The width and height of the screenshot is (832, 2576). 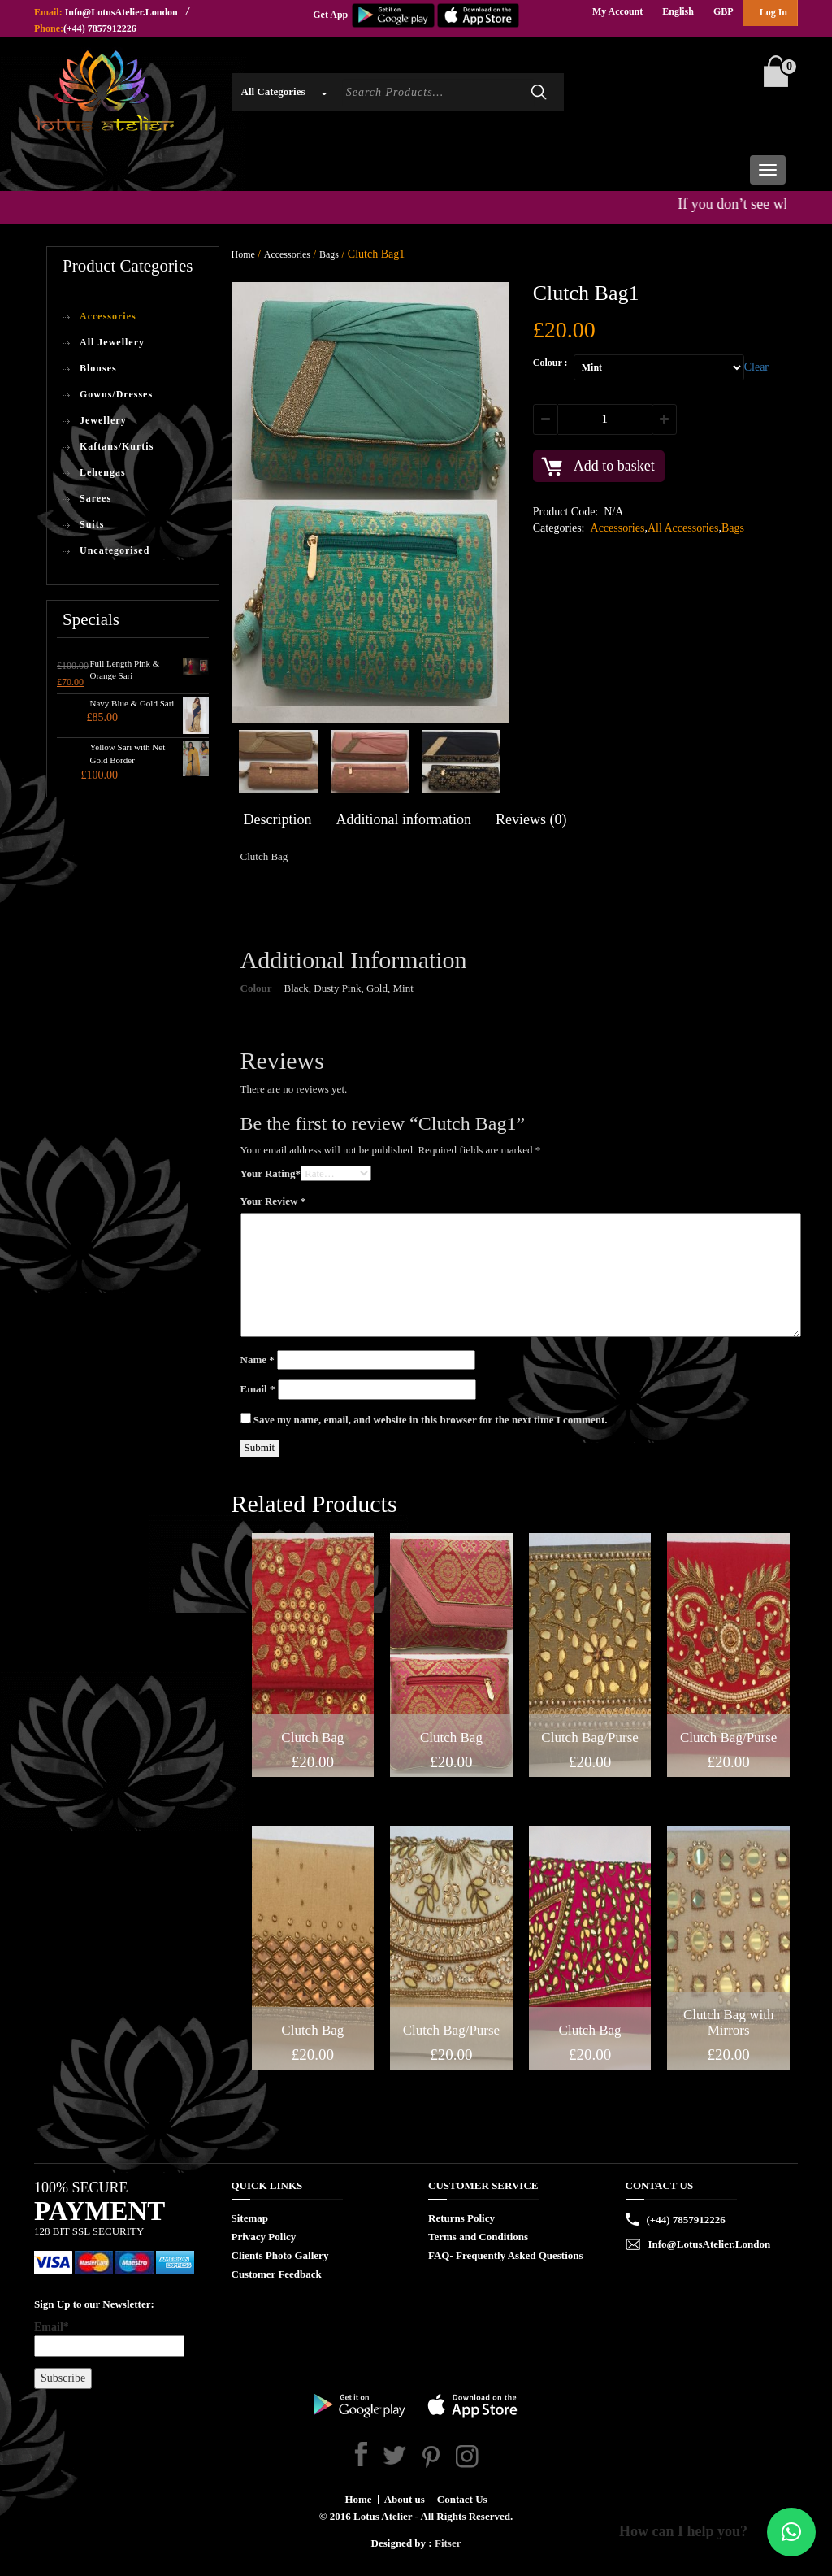 What do you see at coordinates (791, 2532) in the screenshot?
I see `[button]` at bounding box center [791, 2532].